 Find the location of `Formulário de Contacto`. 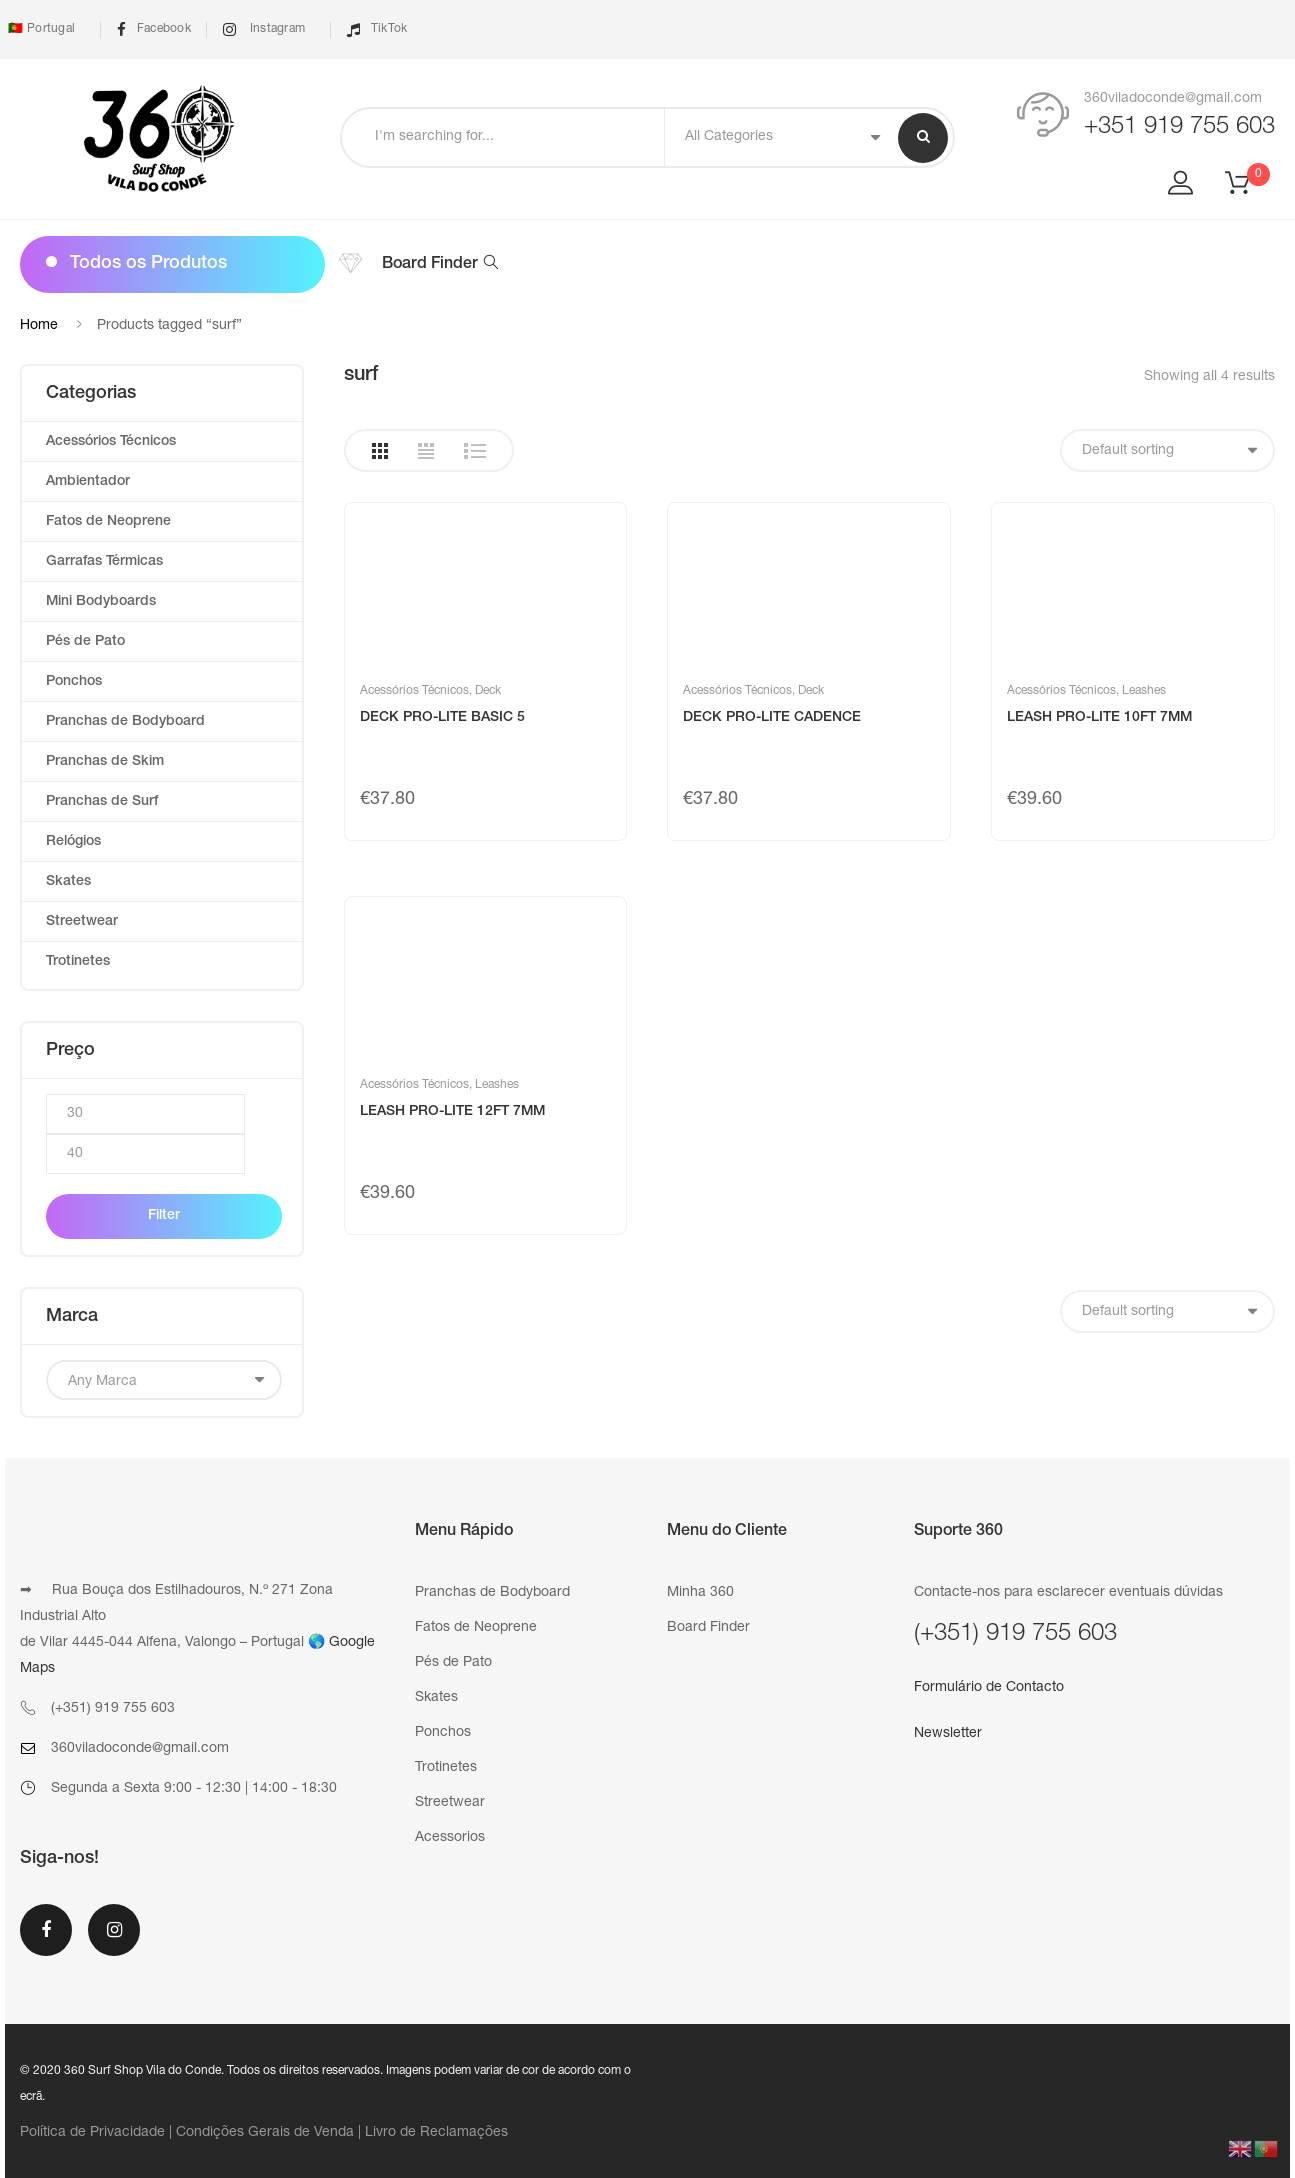

Formulário de Contacto is located at coordinates (989, 1688).